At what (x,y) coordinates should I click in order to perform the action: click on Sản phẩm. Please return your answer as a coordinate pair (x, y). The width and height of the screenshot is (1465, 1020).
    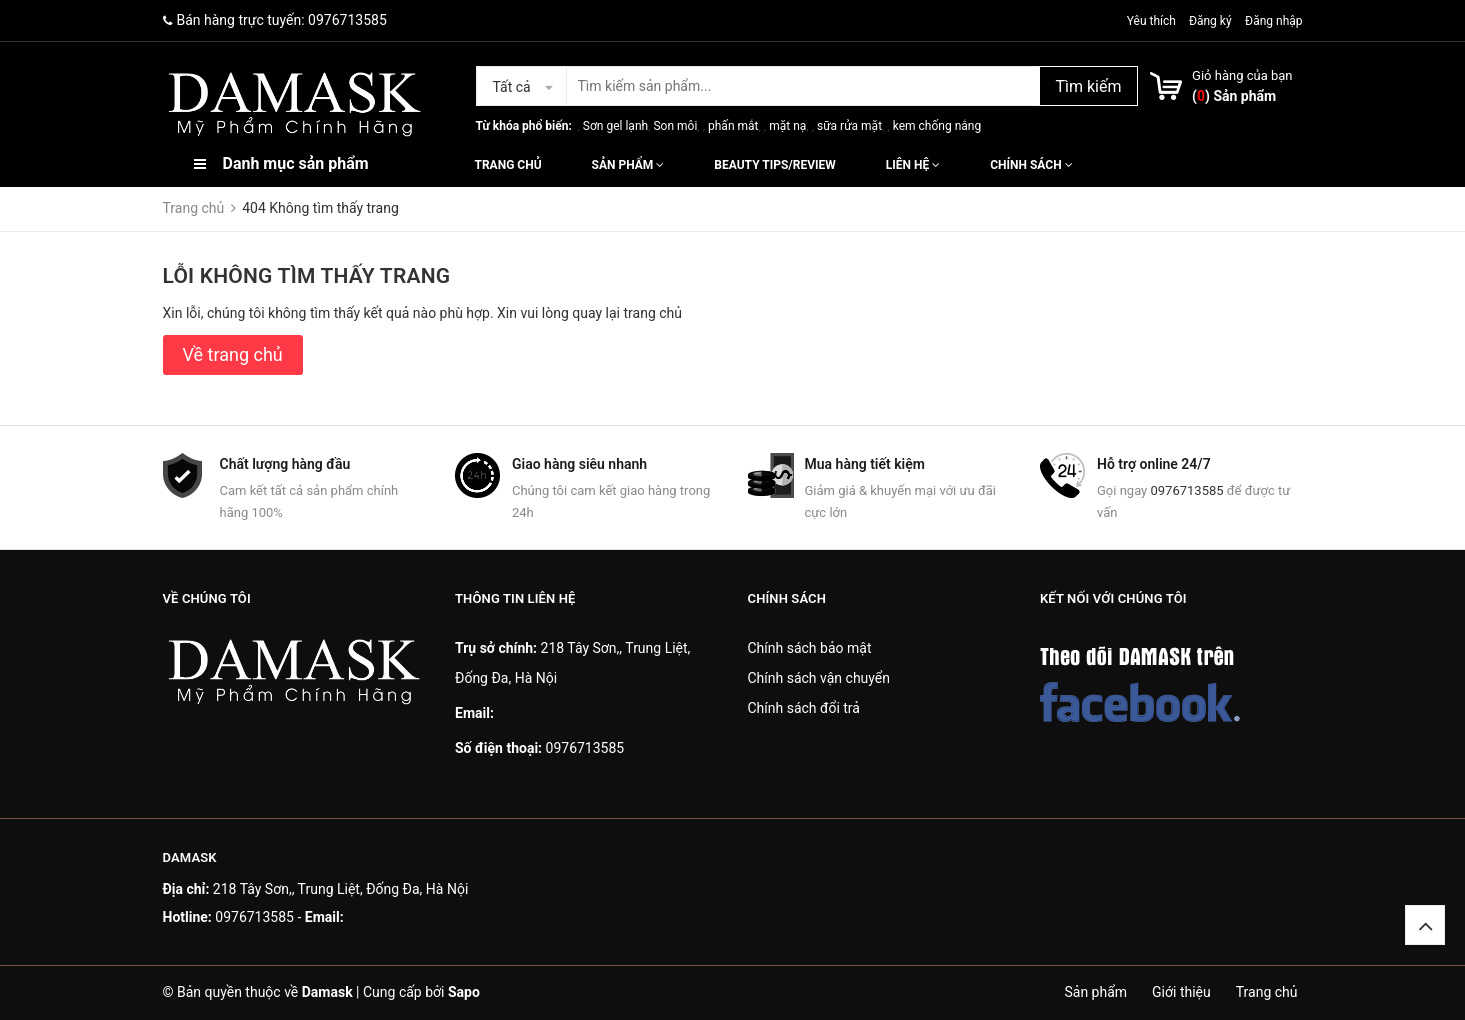
    Looking at the image, I should click on (628, 165).